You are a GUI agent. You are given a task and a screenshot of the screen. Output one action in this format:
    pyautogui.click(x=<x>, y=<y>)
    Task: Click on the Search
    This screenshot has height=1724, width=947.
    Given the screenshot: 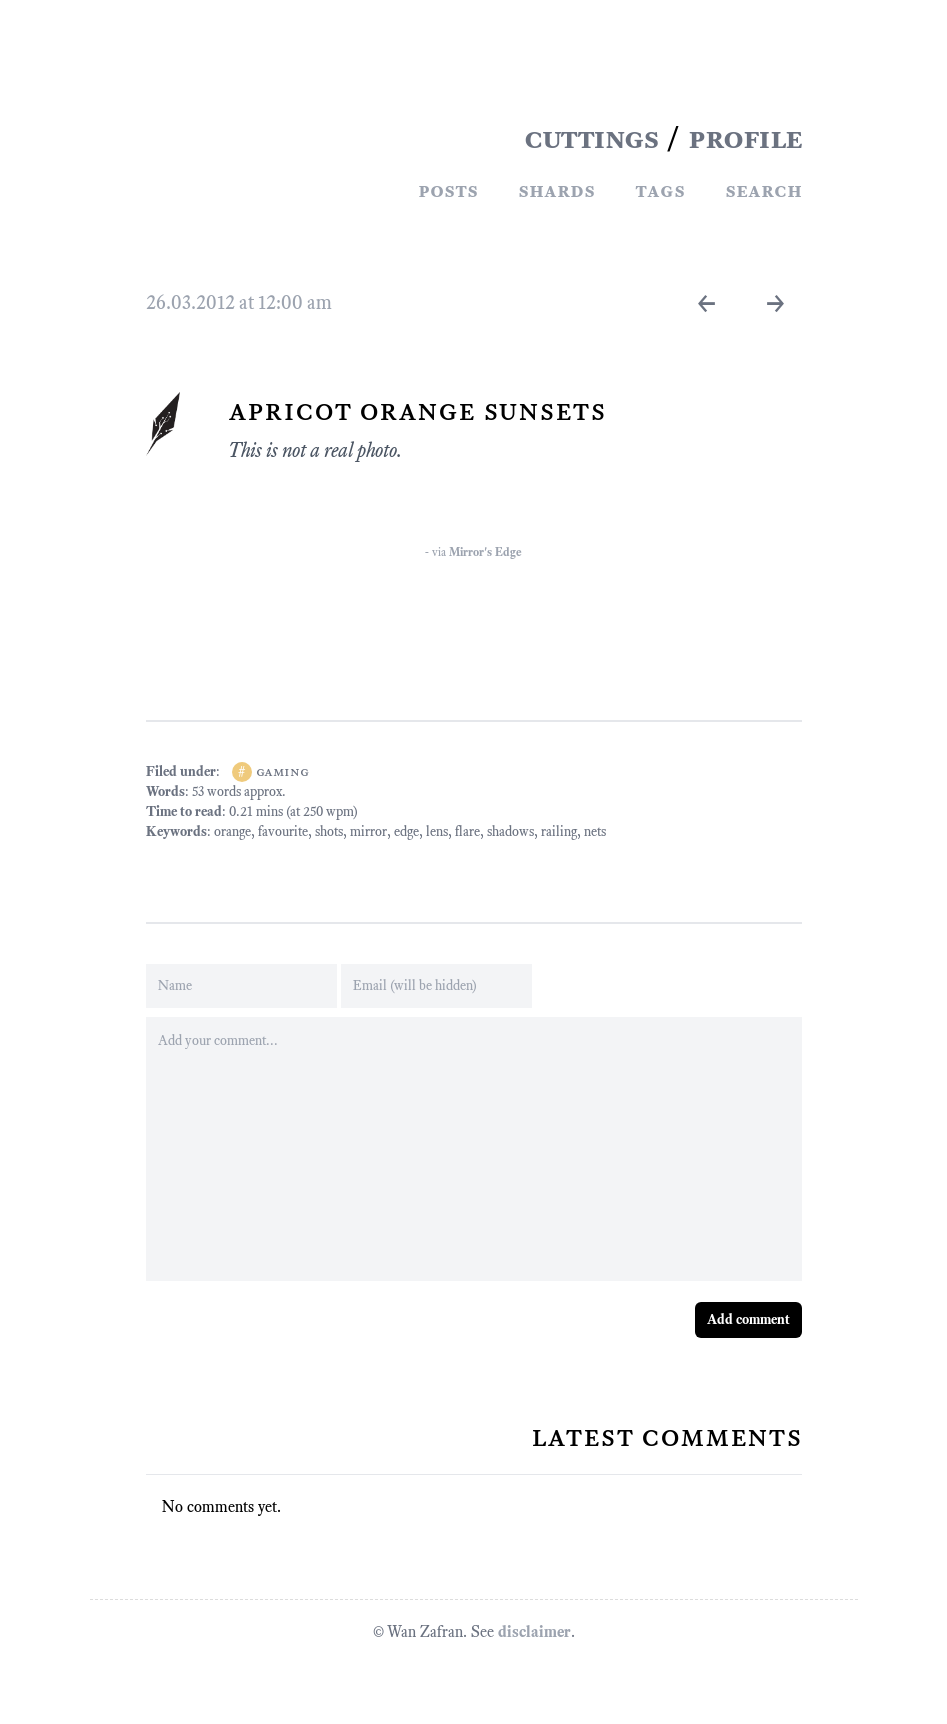 What is the action you would take?
    pyautogui.click(x=763, y=190)
    